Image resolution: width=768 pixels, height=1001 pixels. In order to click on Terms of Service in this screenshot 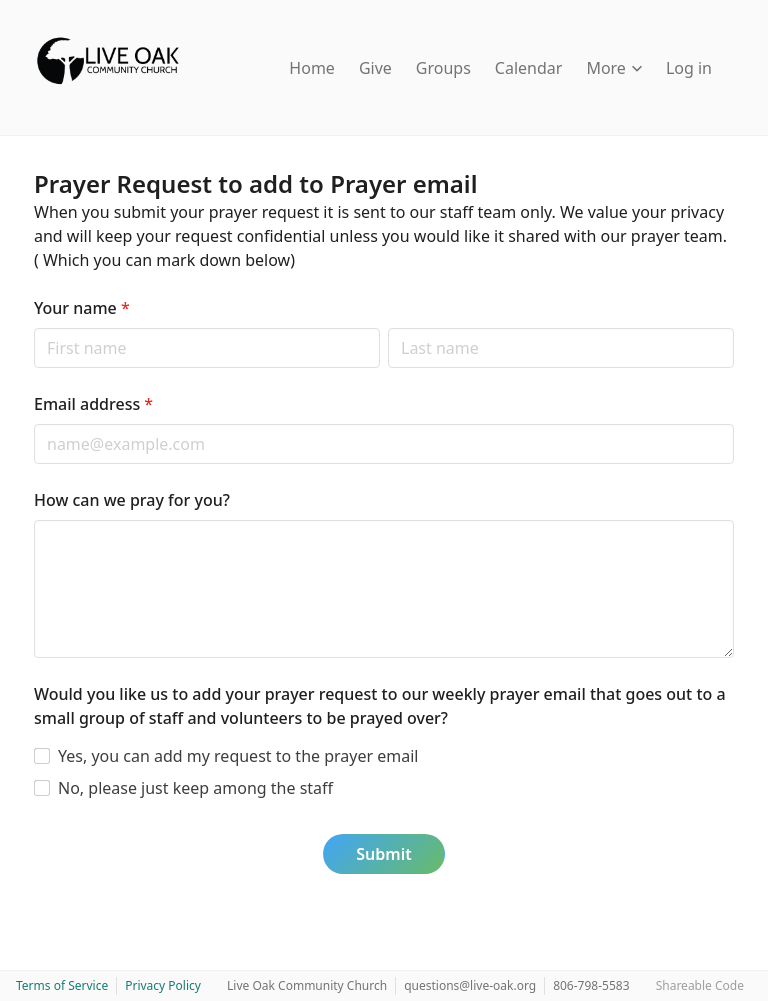, I will do `click(62, 985)`.